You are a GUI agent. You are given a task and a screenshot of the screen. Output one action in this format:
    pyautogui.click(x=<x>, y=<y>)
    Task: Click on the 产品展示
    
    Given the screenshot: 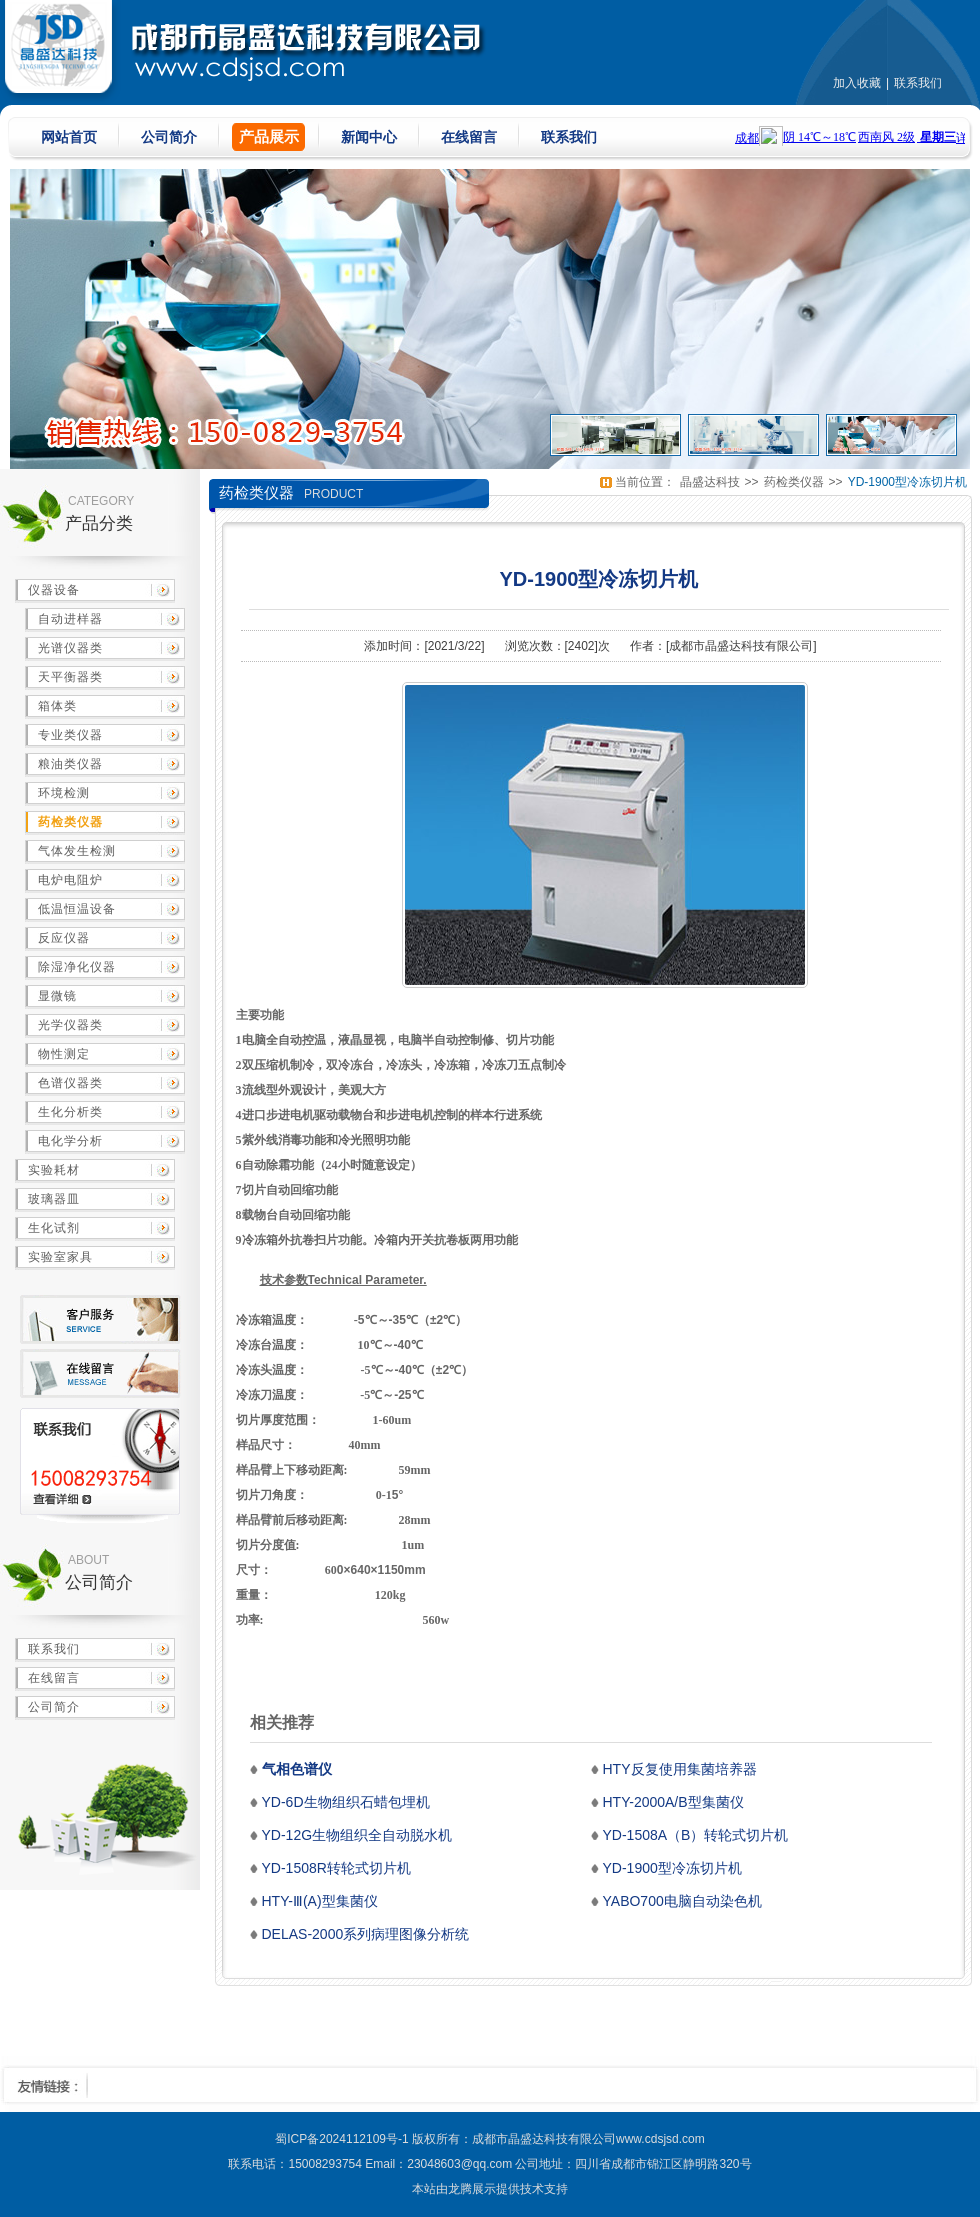 What is the action you would take?
    pyautogui.click(x=269, y=136)
    